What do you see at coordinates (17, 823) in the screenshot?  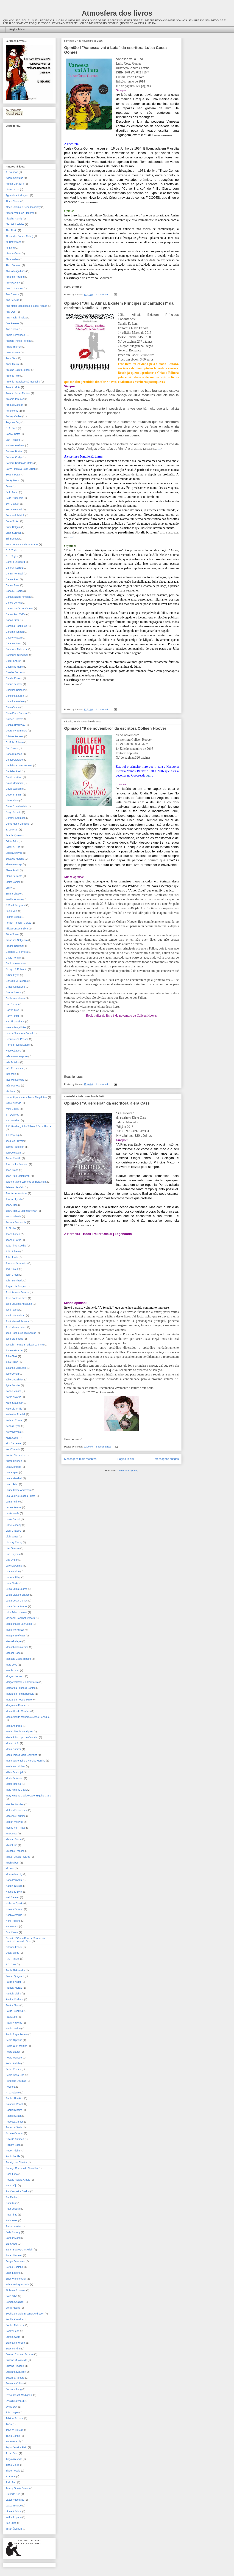 I see `Dulce Maria Cardoso` at bounding box center [17, 823].